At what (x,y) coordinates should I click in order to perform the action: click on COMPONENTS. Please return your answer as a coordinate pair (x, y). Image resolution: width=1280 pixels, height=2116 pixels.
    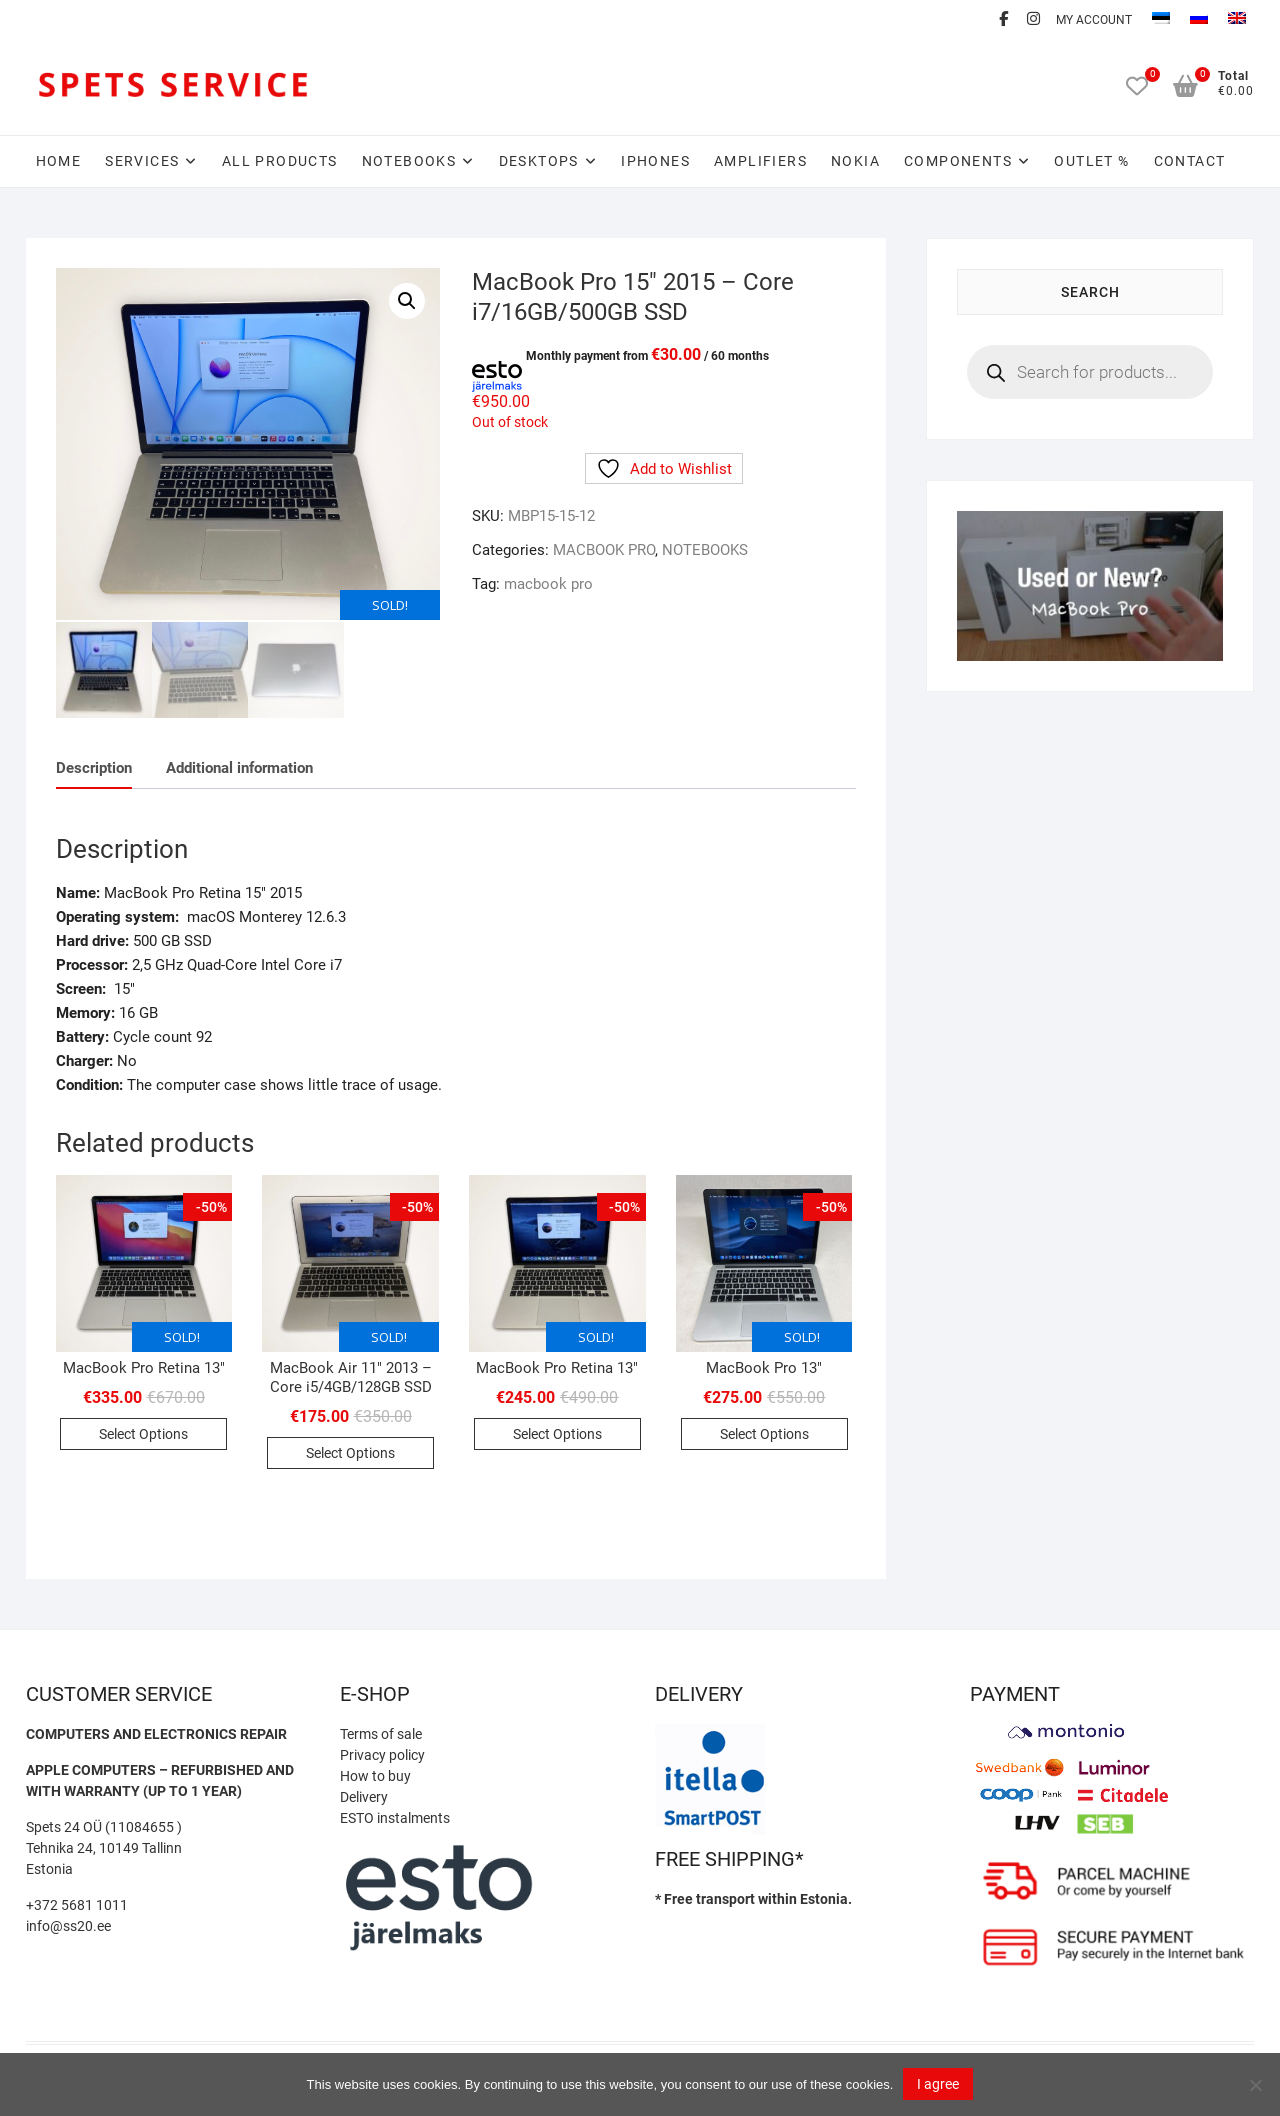
    Looking at the image, I should click on (958, 161).